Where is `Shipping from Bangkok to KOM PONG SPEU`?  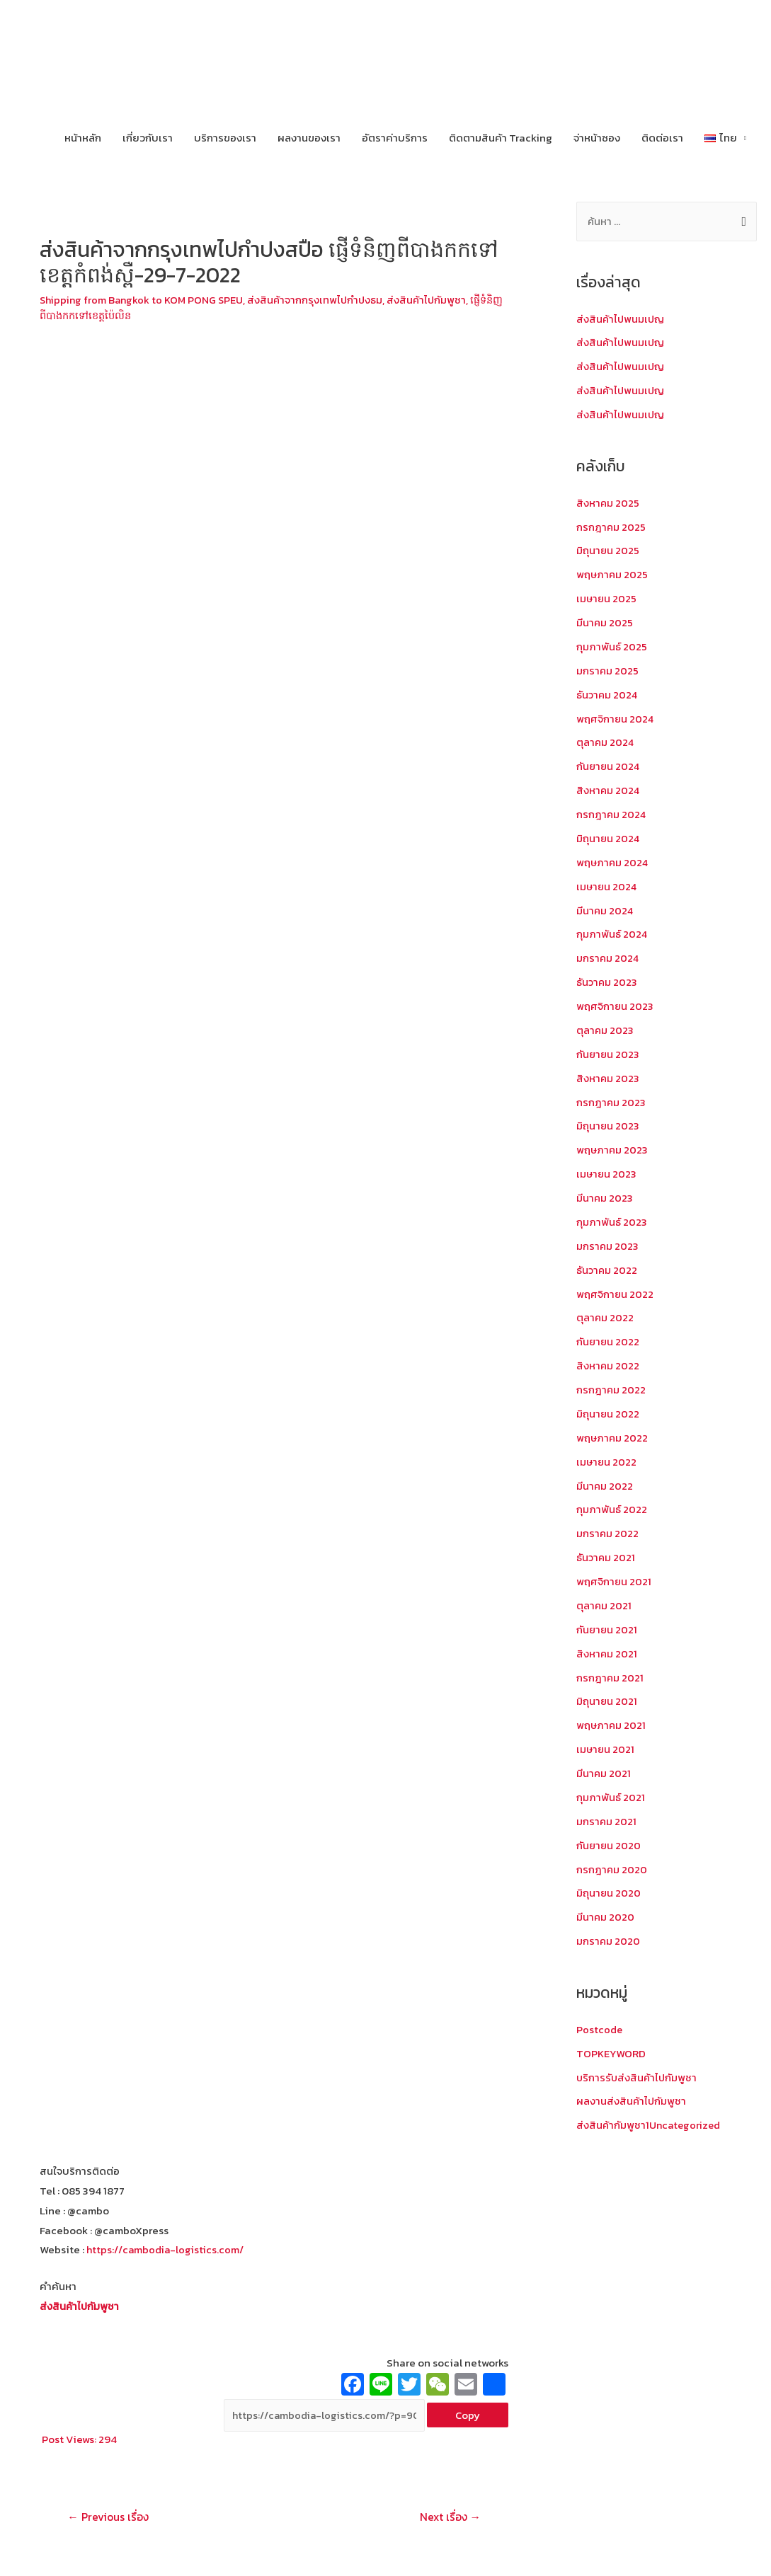 Shipping from Bangkok to KOM PONG SPEU is located at coordinates (145, 300).